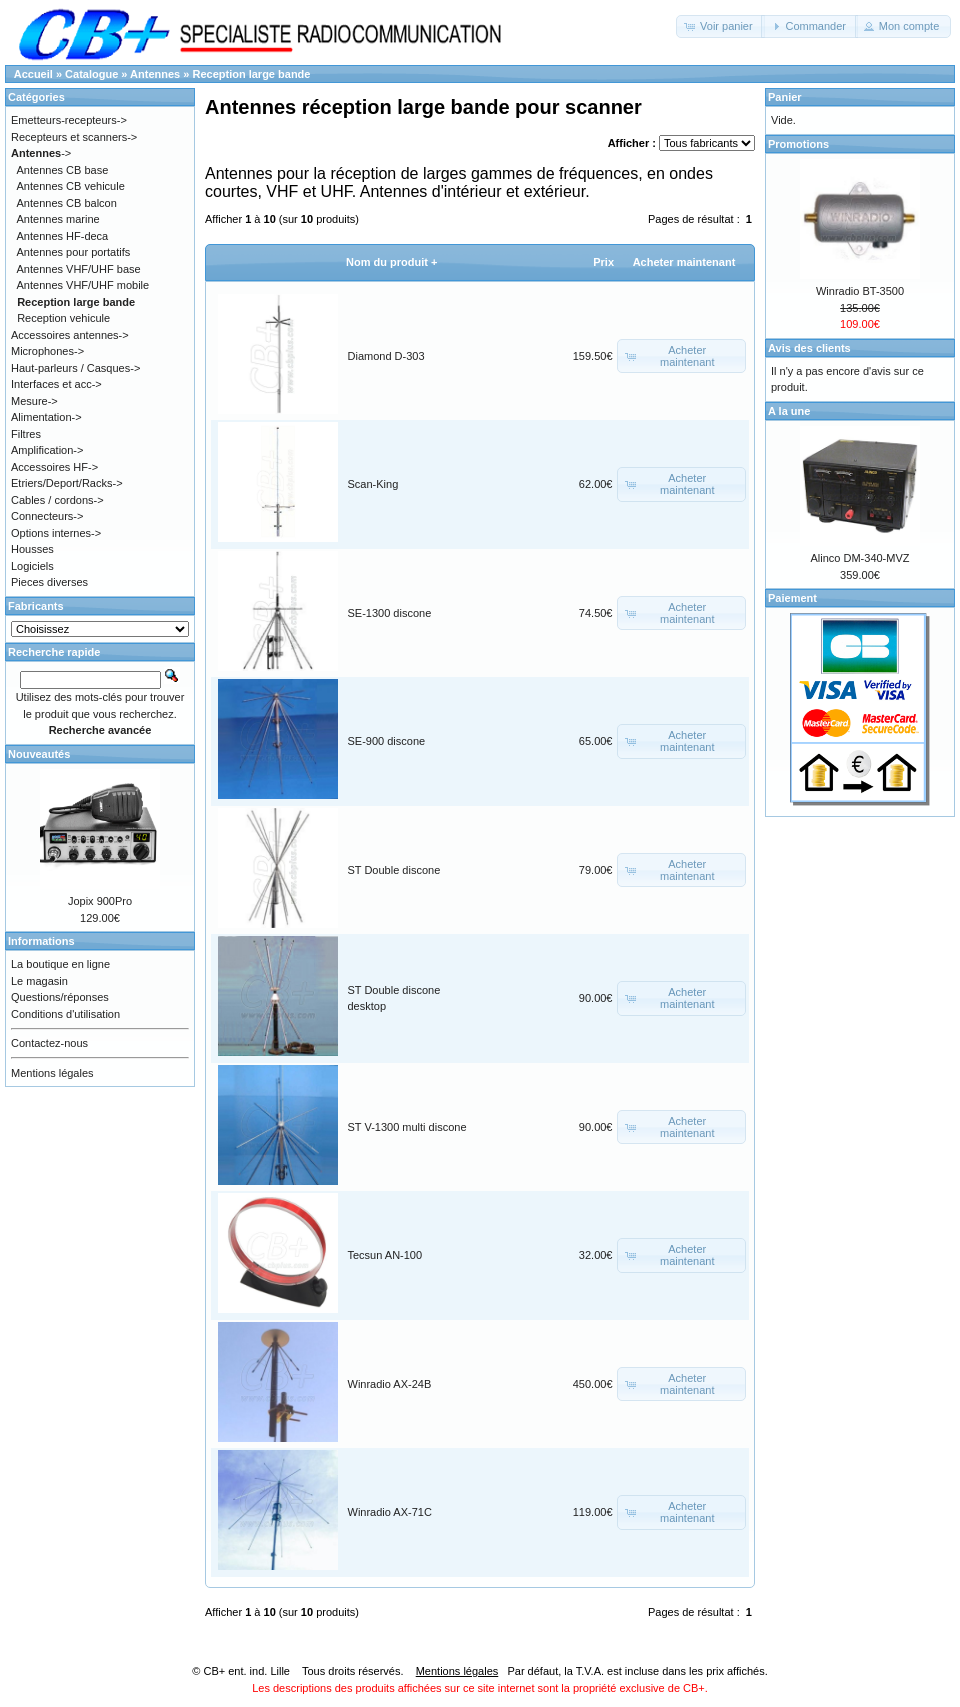 The image size is (960, 1707). What do you see at coordinates (385, 1255) in the screenshot?
I see `Tecsun AN-100` at bounding box center [385, 1255].